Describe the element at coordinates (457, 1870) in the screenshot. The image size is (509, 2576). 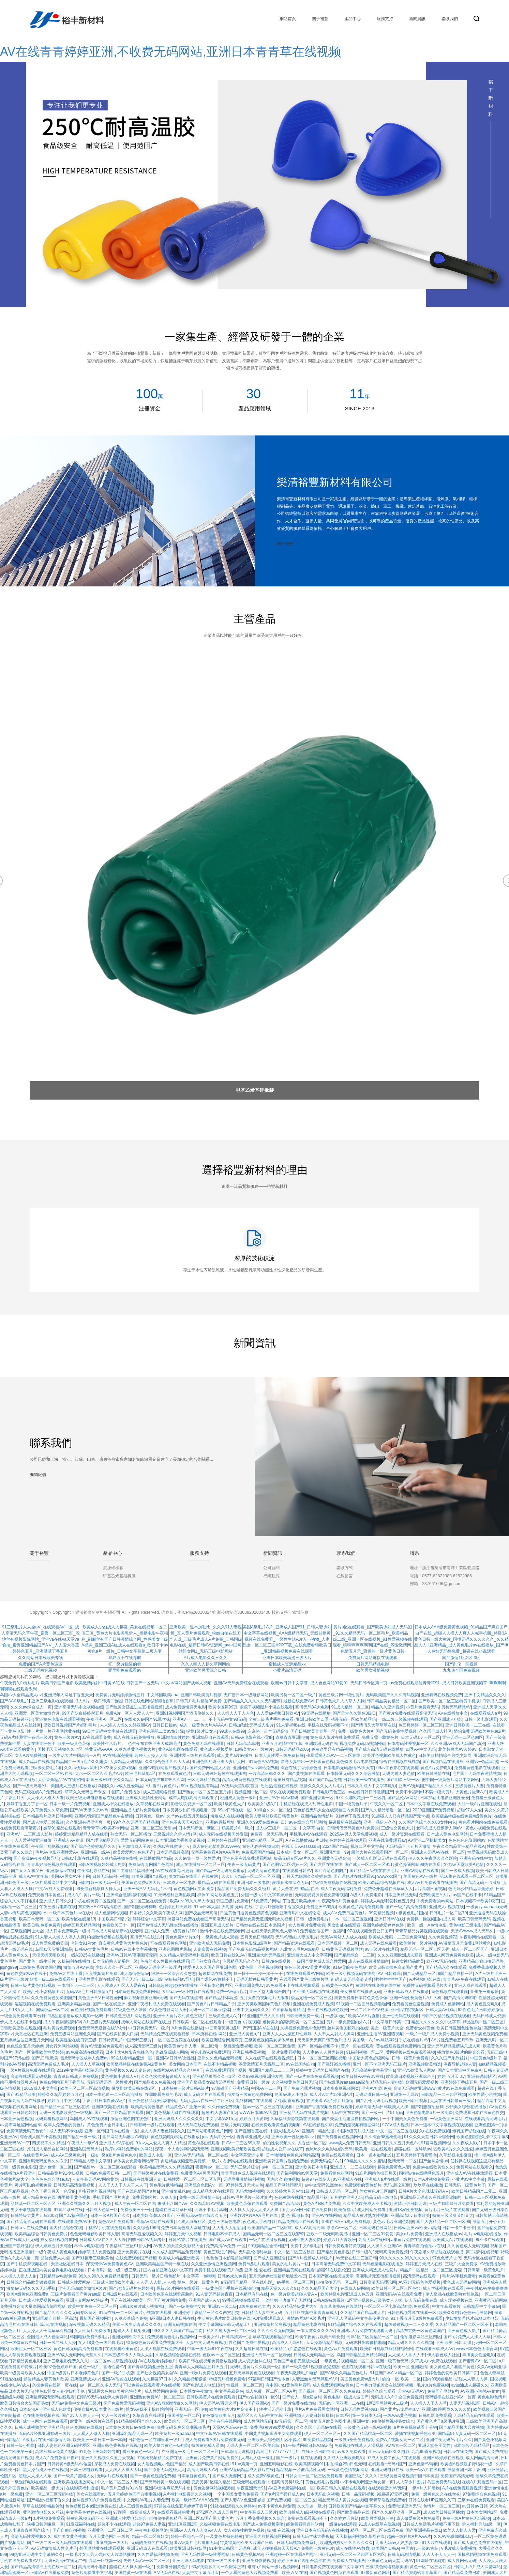
I see `国产一级成人视频` at that location.